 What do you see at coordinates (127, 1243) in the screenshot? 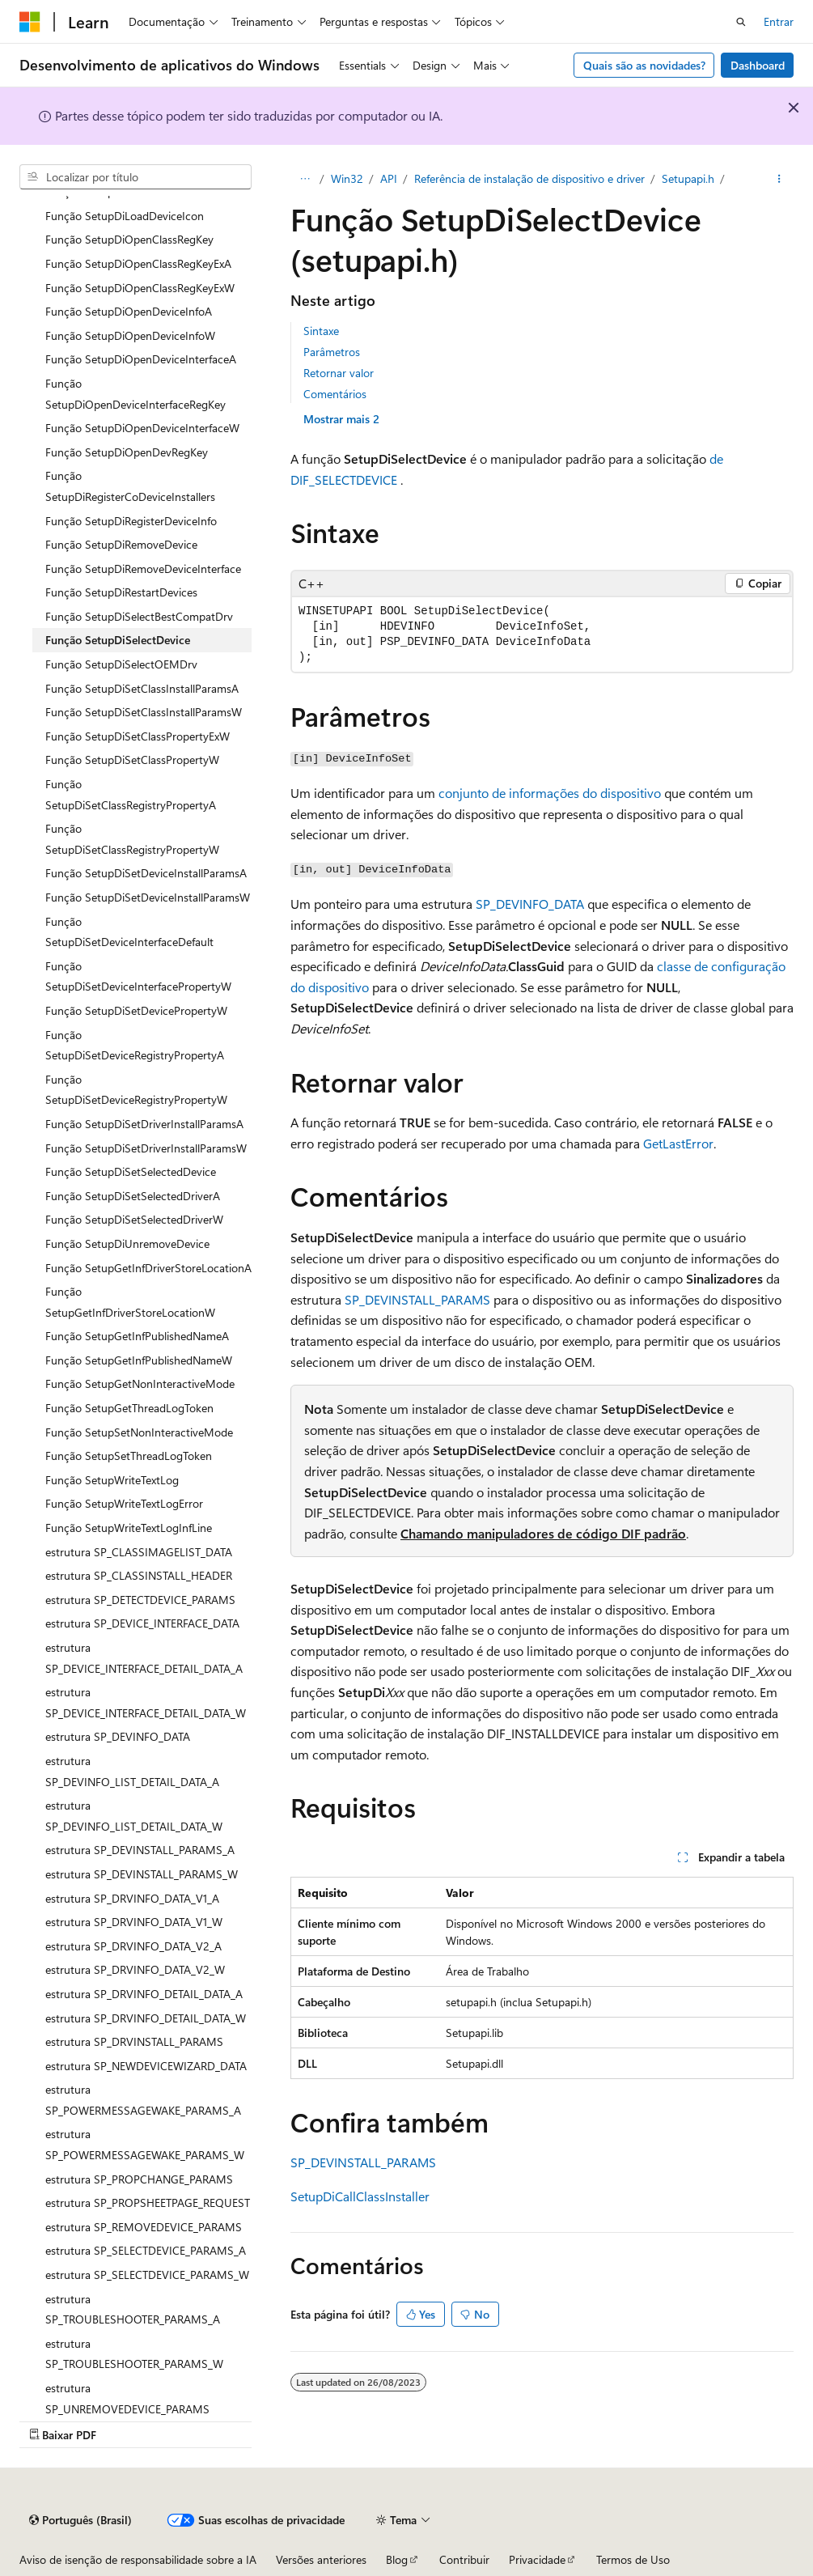
I see `Função SetupDiUnremoveDevice [treeitem]` at bounding box center [127, 1243].